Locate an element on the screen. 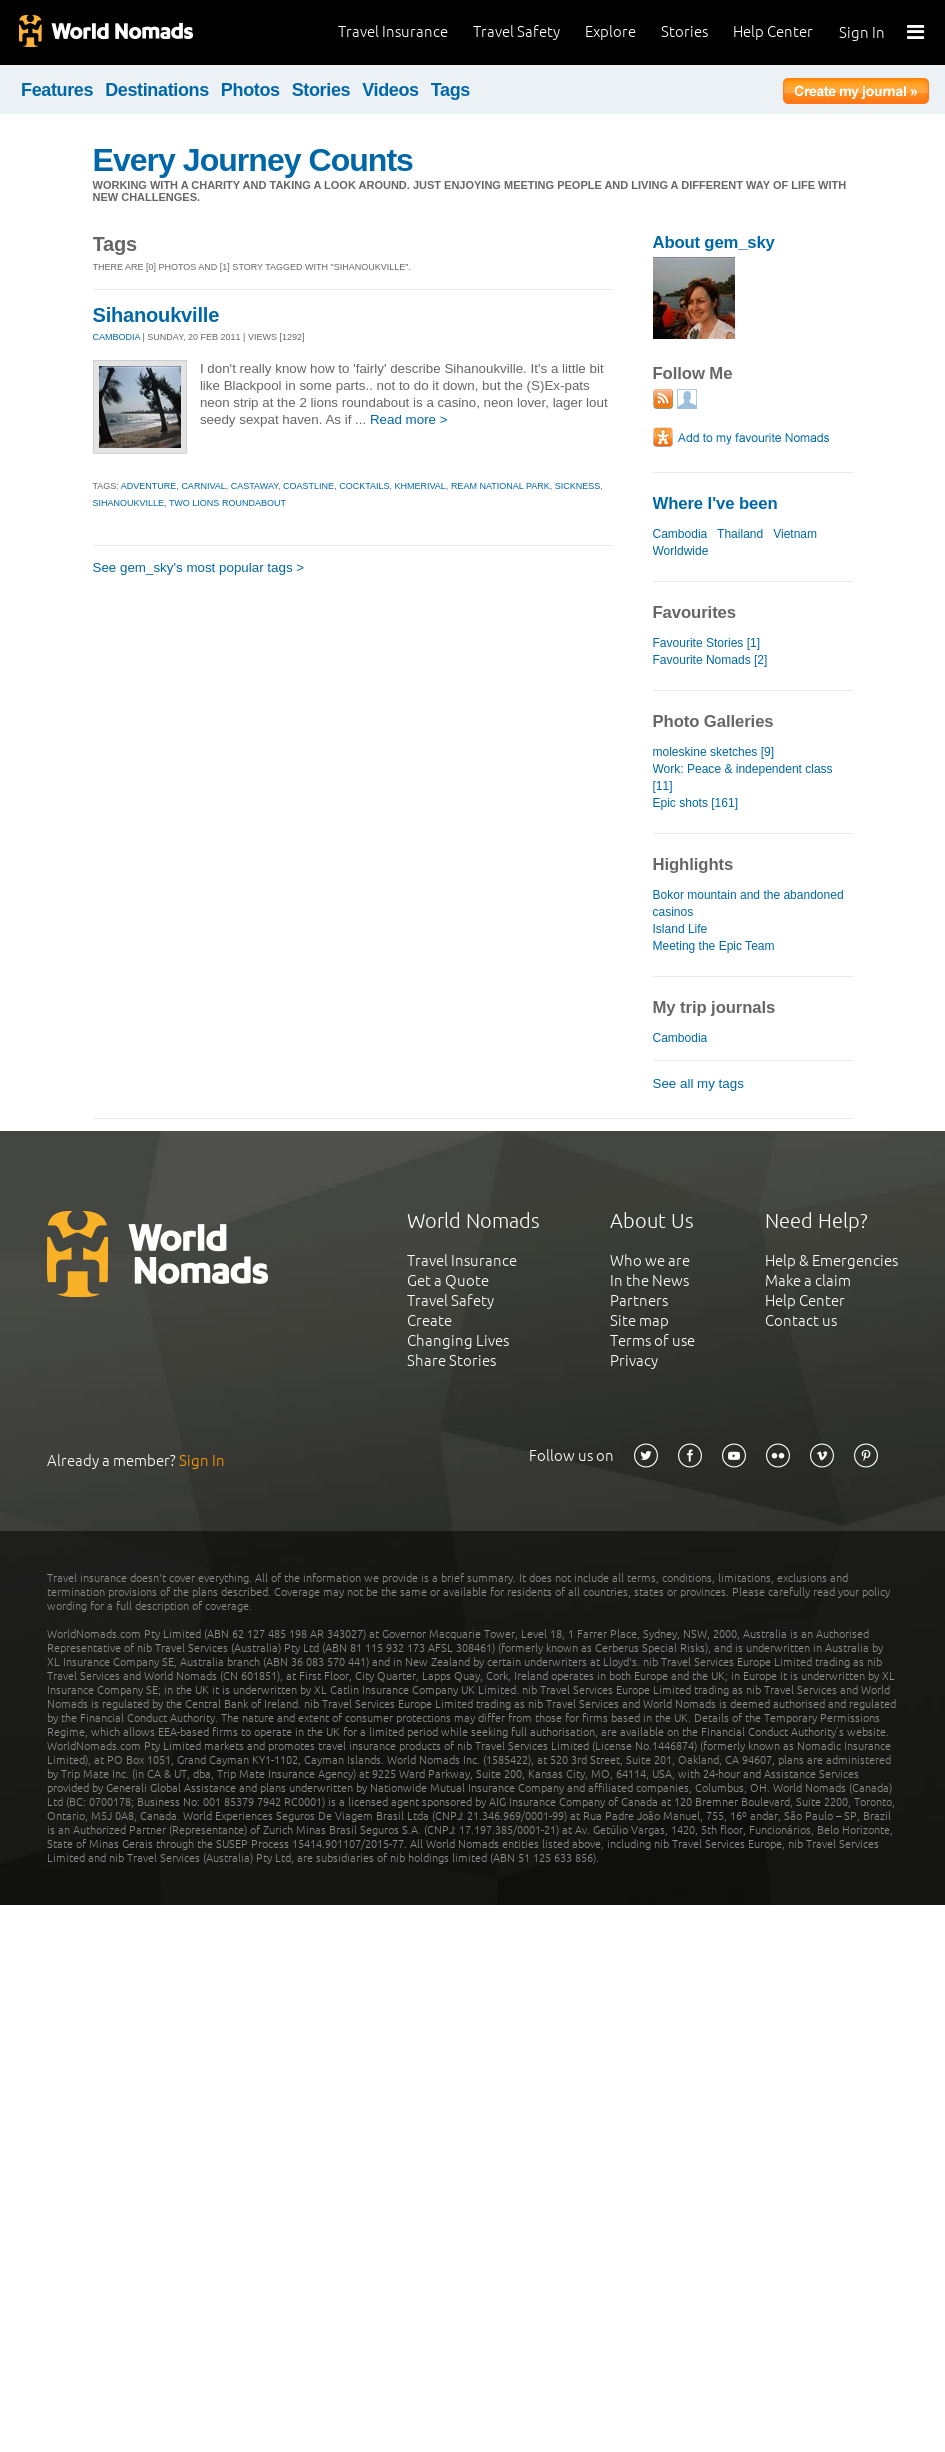 The width and height of the screenshot is (945, 2452). Create is located at coordinates (429, 1320).